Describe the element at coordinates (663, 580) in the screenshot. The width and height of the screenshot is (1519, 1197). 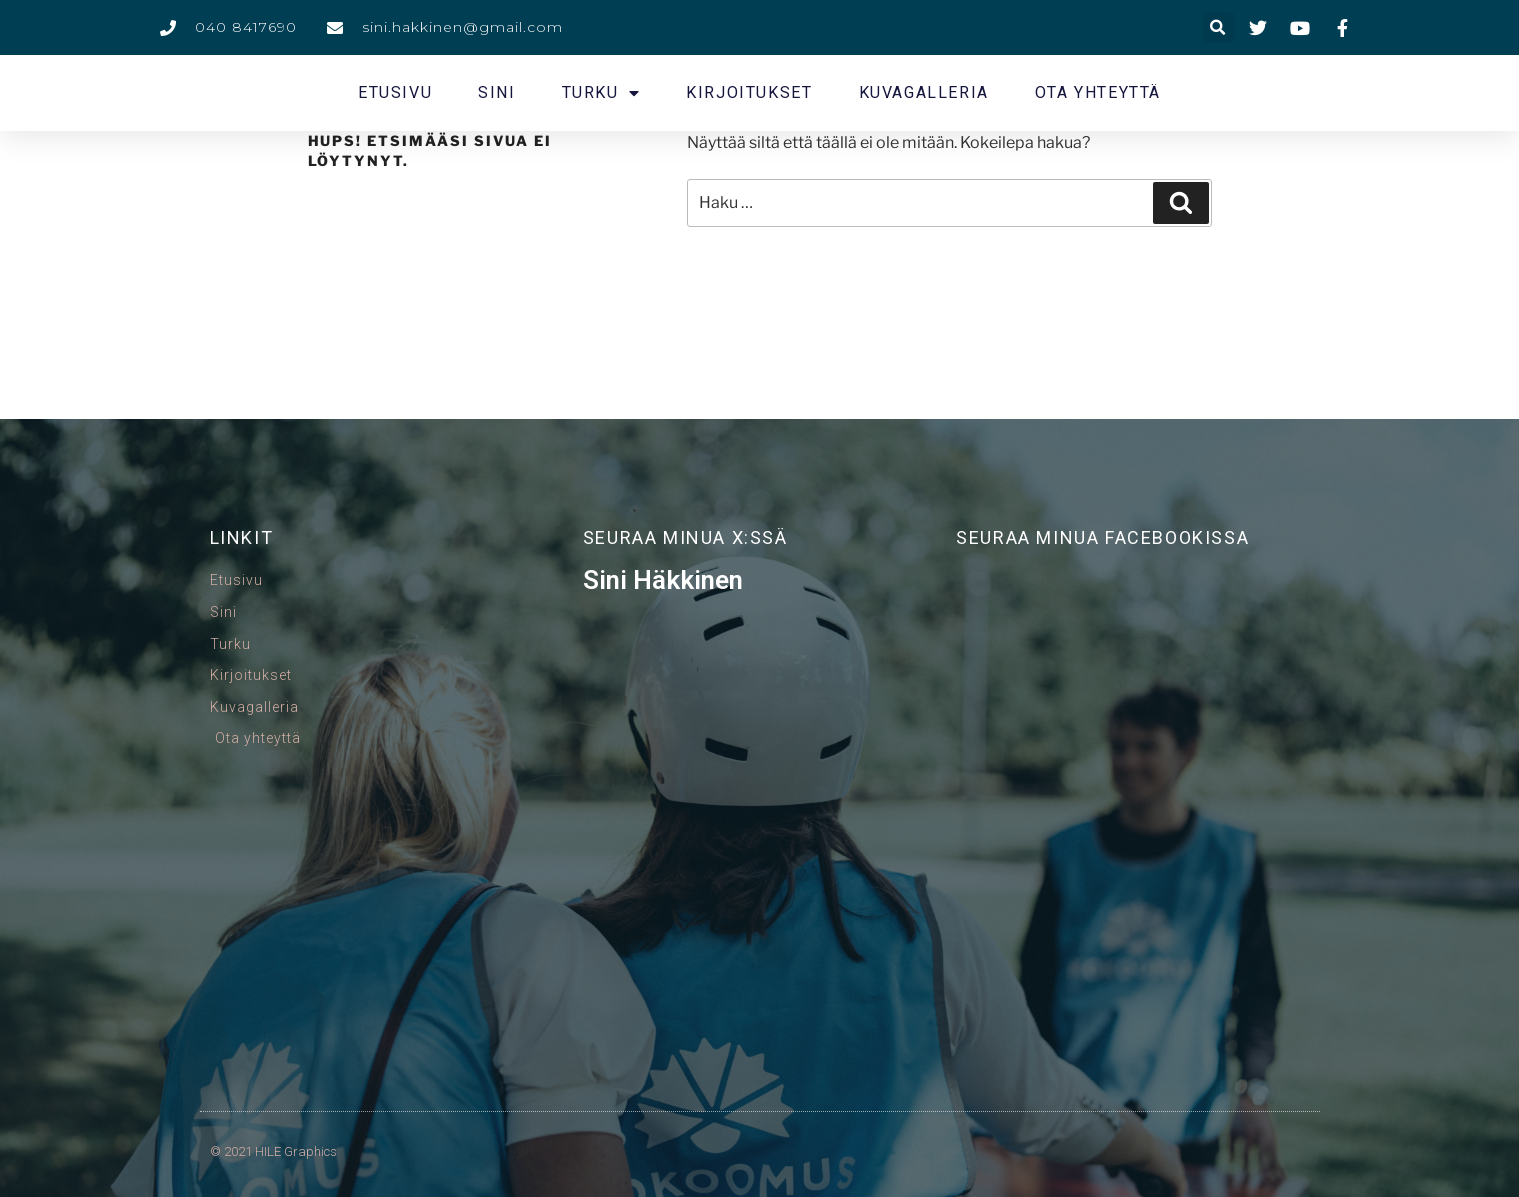
I see `Sini Häkkinen` at that location.